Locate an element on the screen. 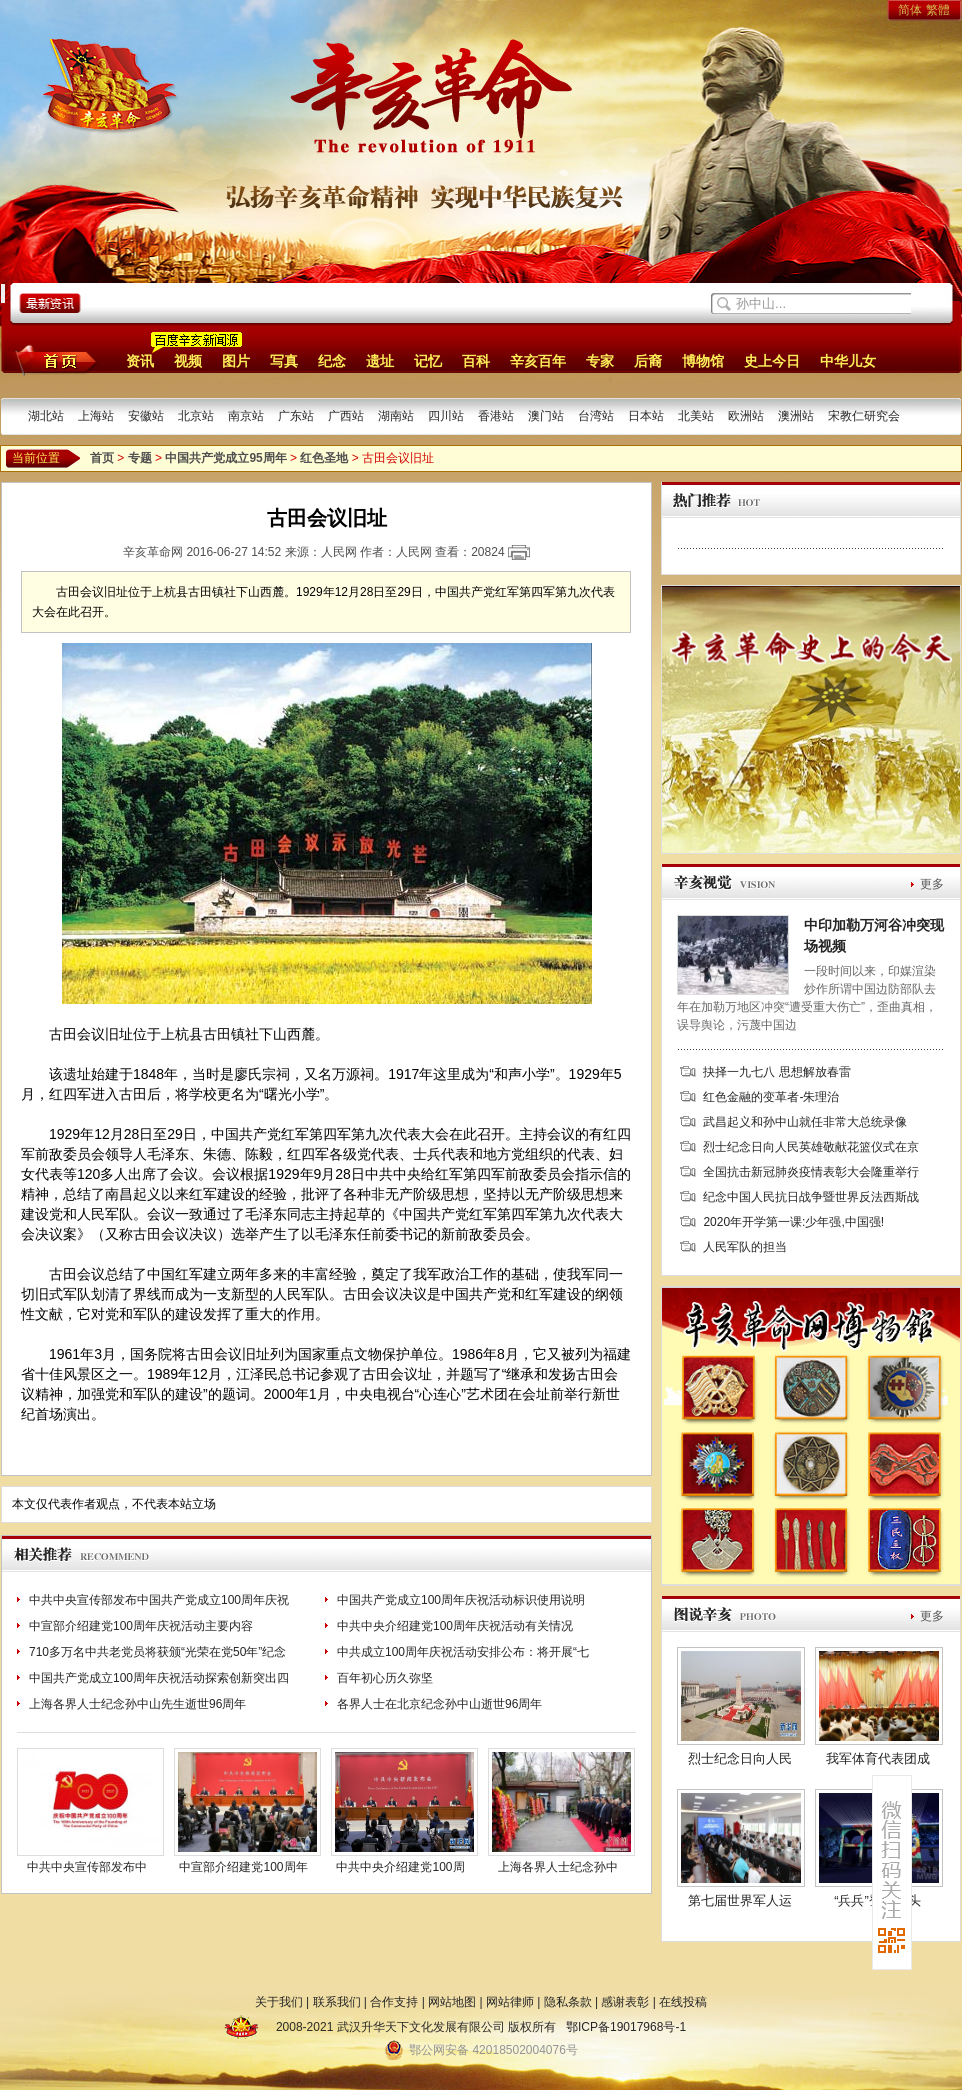 Image resolution: width=962 pixels, height=2090 pixels. 广东站 is located at coordinates (296, 416).